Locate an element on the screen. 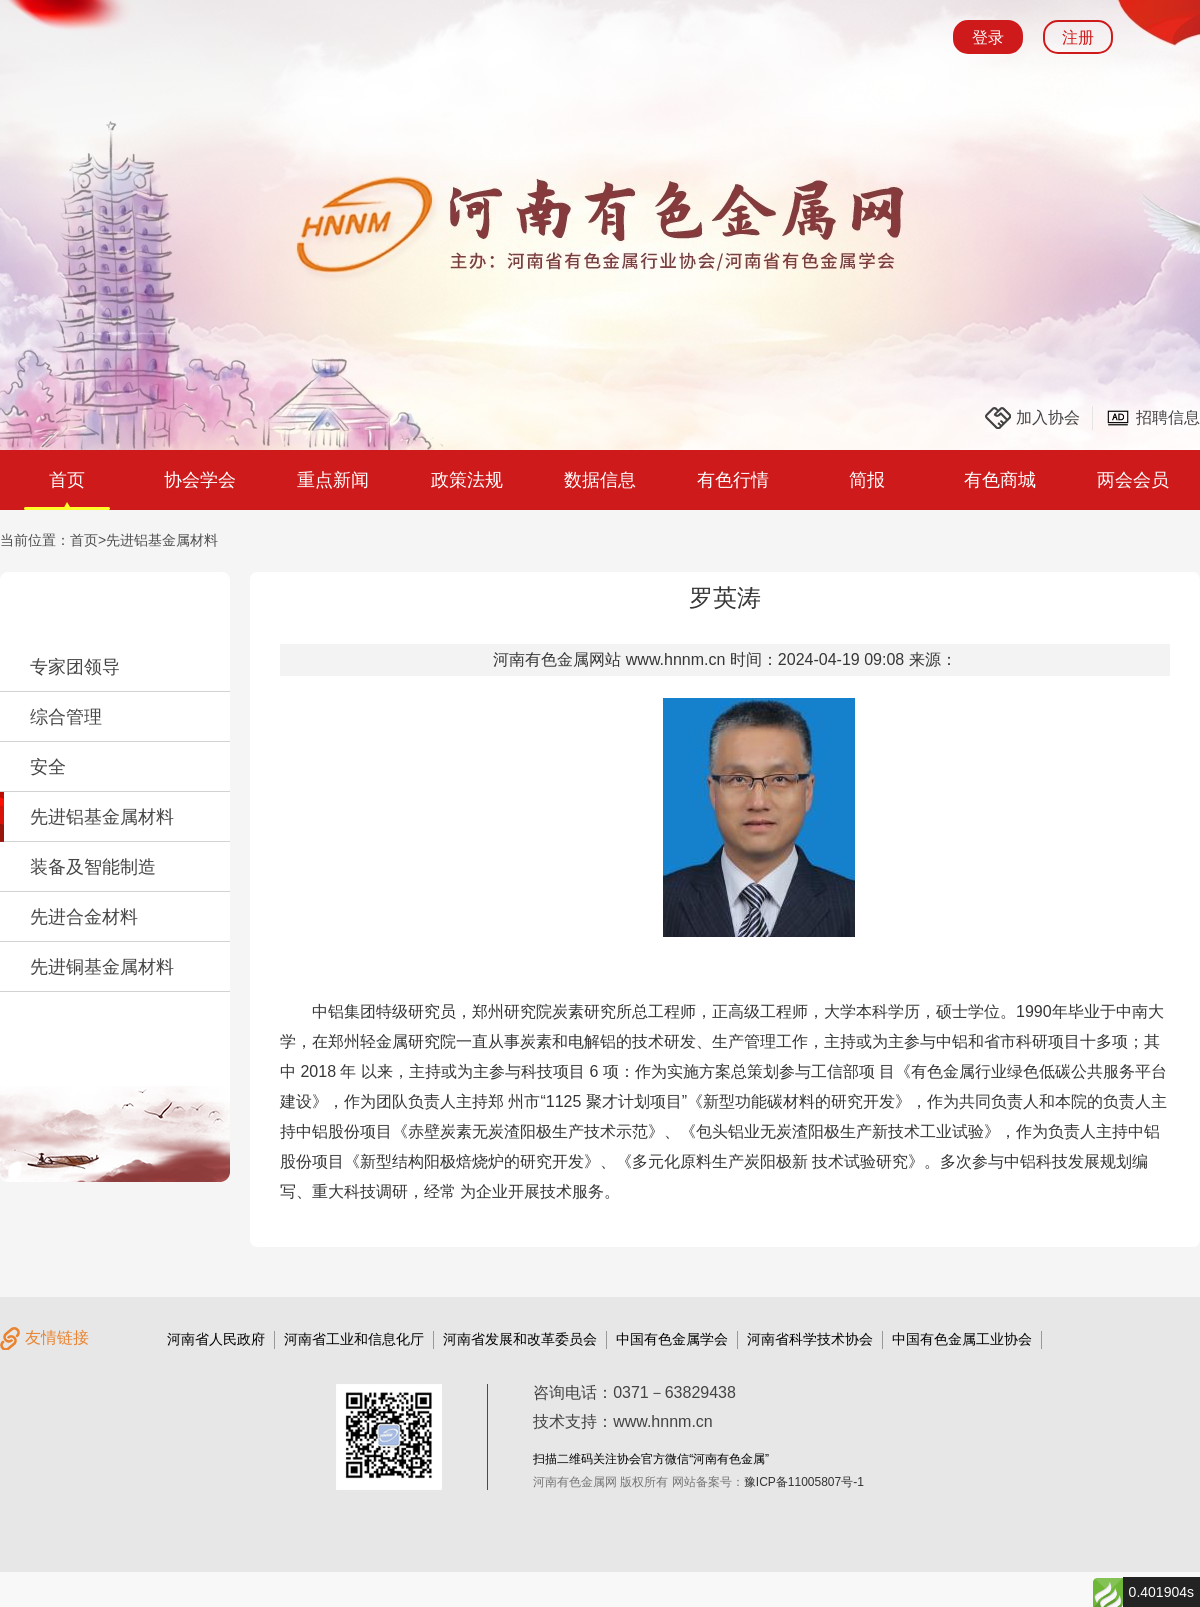  装备及智能制造 is located at coordinates (93, 867).